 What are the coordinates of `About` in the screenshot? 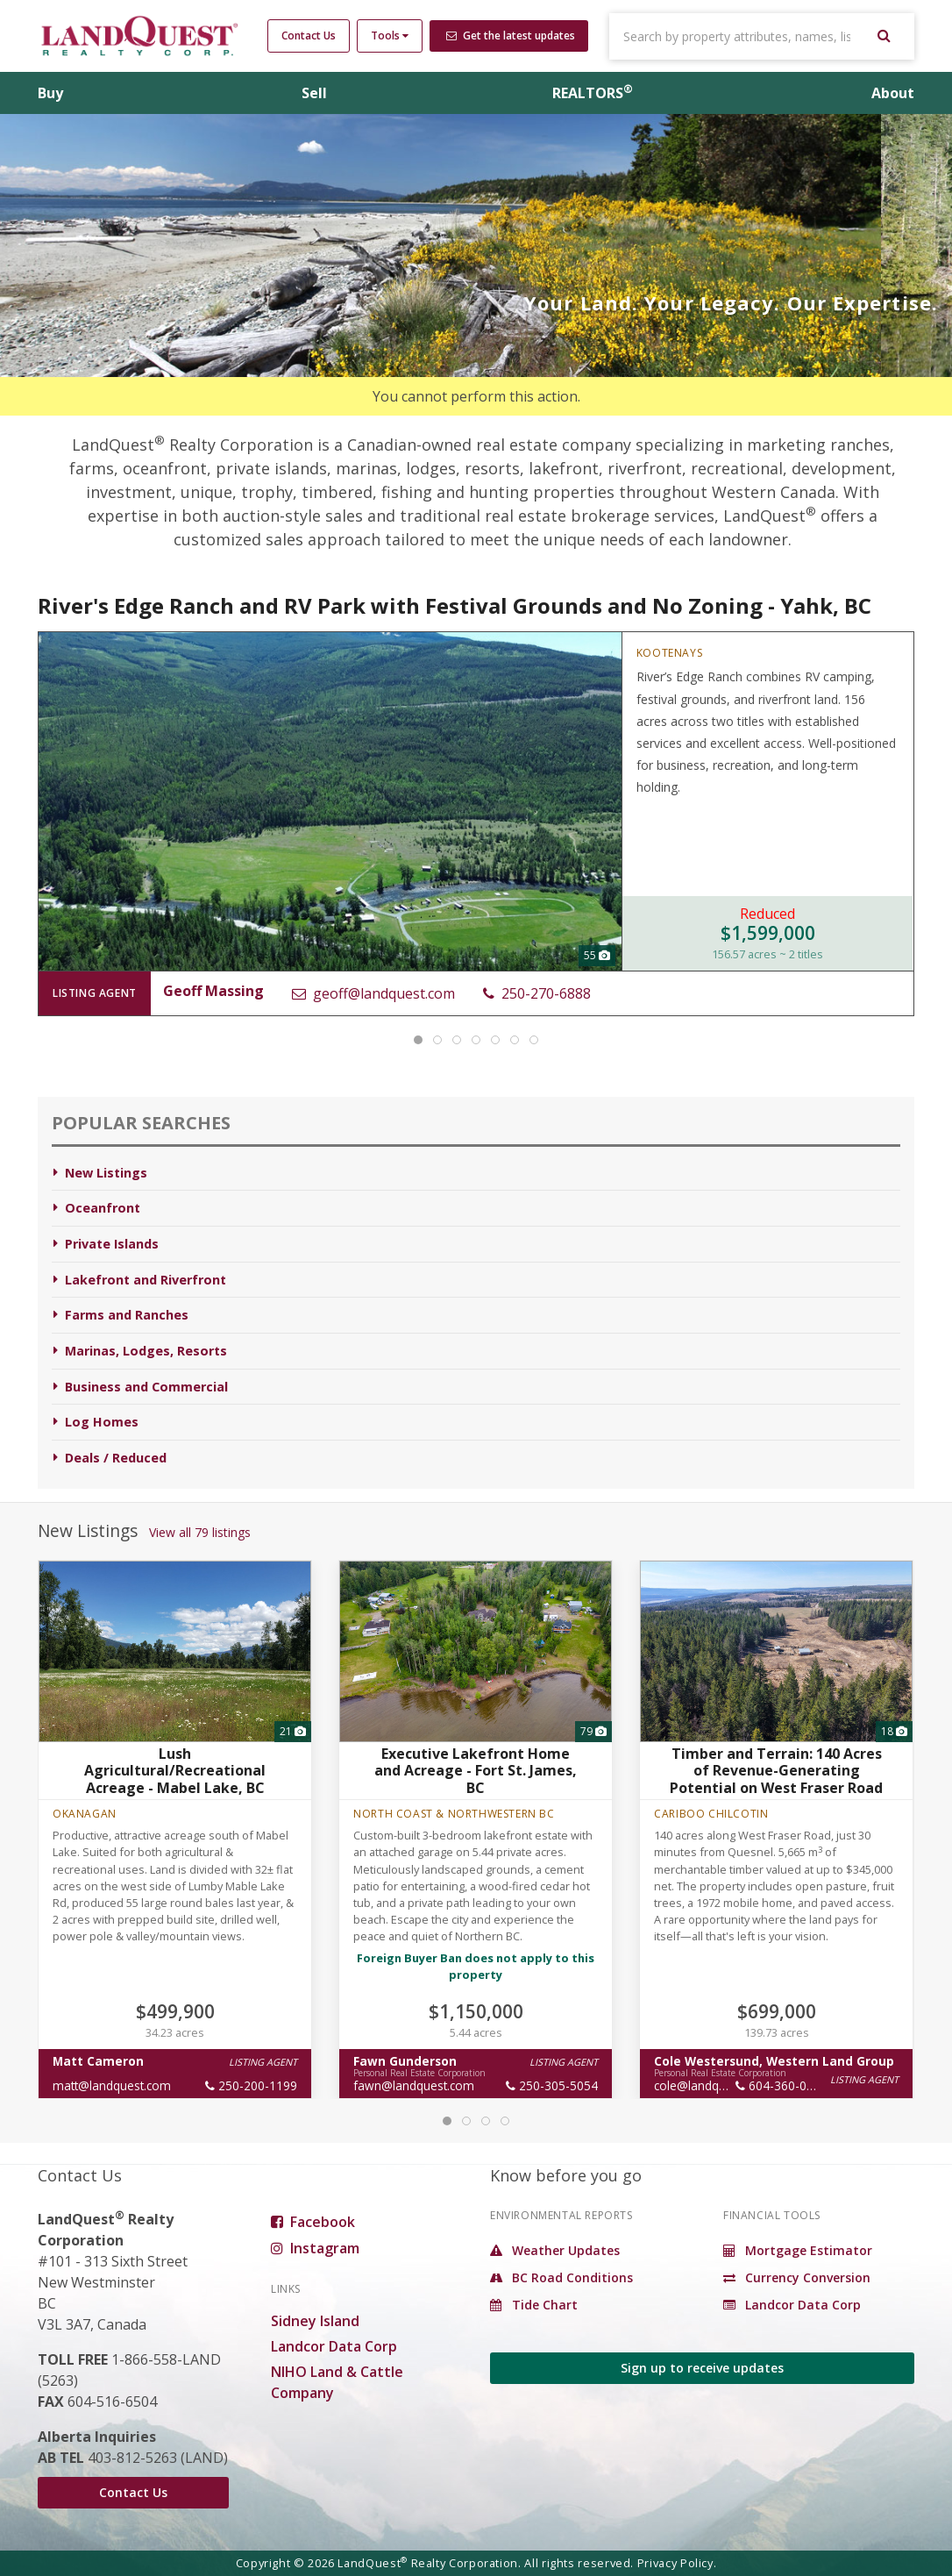 It's located at (892, 93).